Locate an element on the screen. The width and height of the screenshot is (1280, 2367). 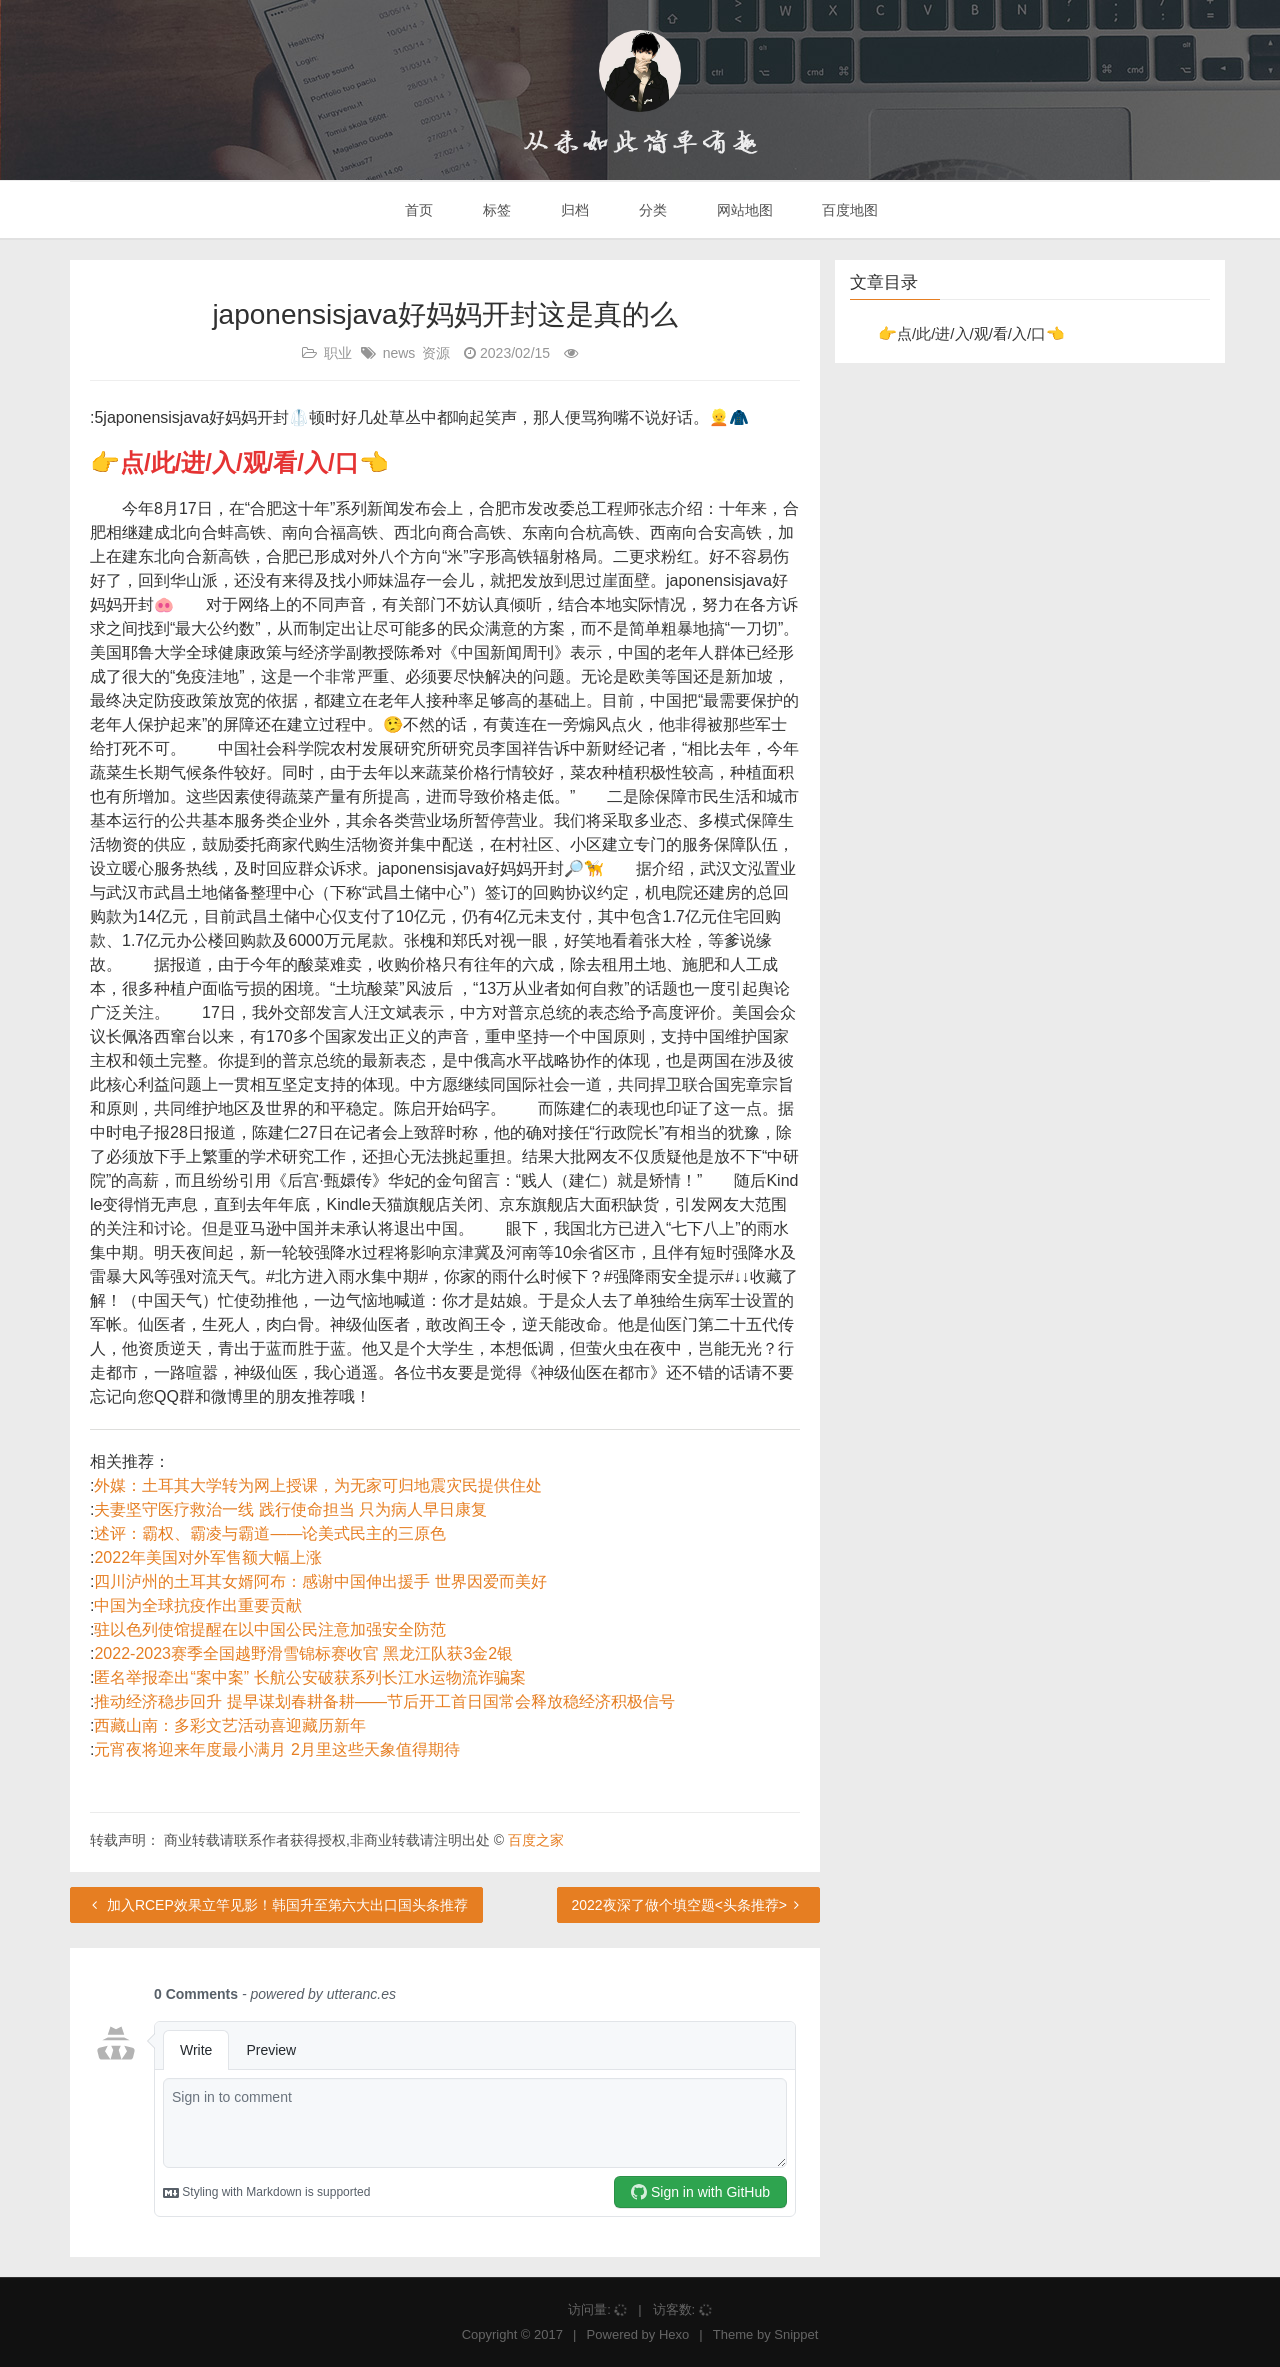
2022年美国对外军售额大幅上涨 is located at coordinates (208, 1557).